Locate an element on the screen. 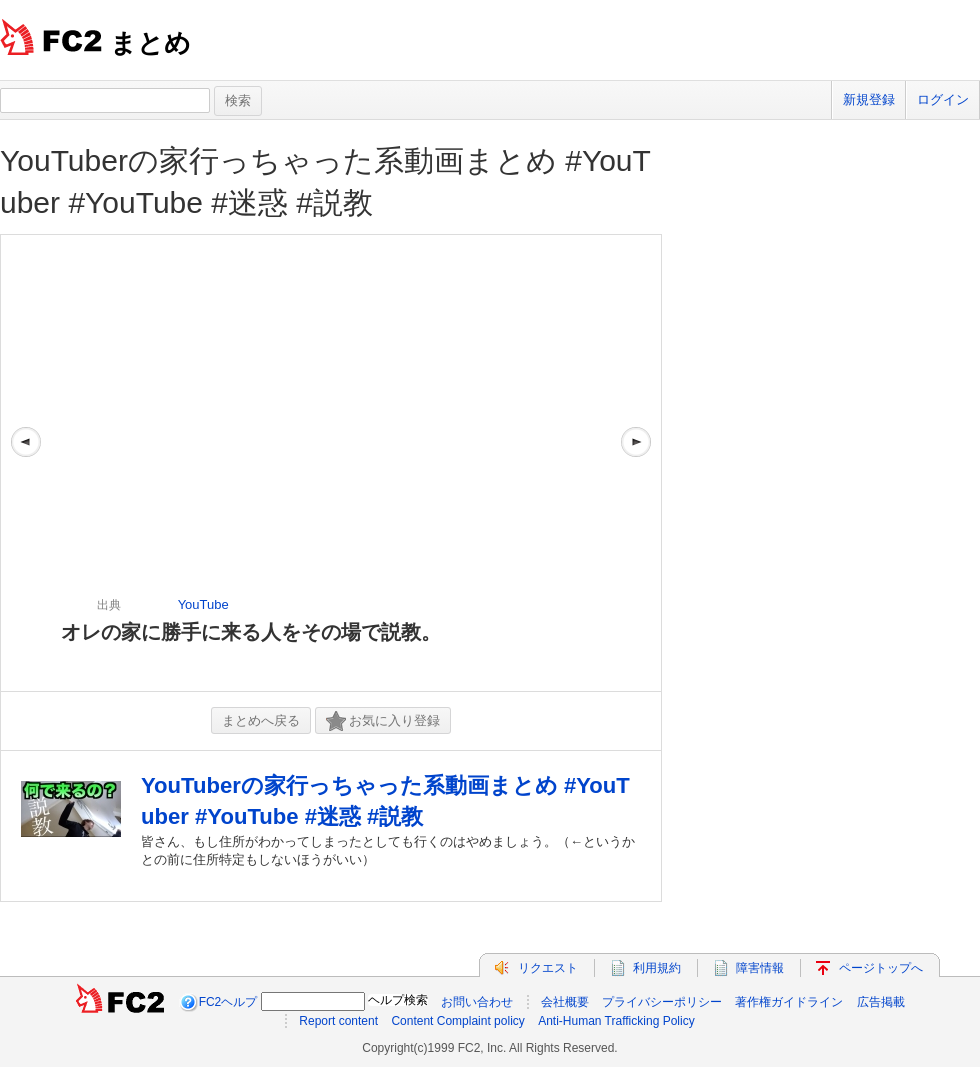 Image resolution: width=980 pixels, height=1067 pixels. 新規登録 is located at coordinates (869, 99).